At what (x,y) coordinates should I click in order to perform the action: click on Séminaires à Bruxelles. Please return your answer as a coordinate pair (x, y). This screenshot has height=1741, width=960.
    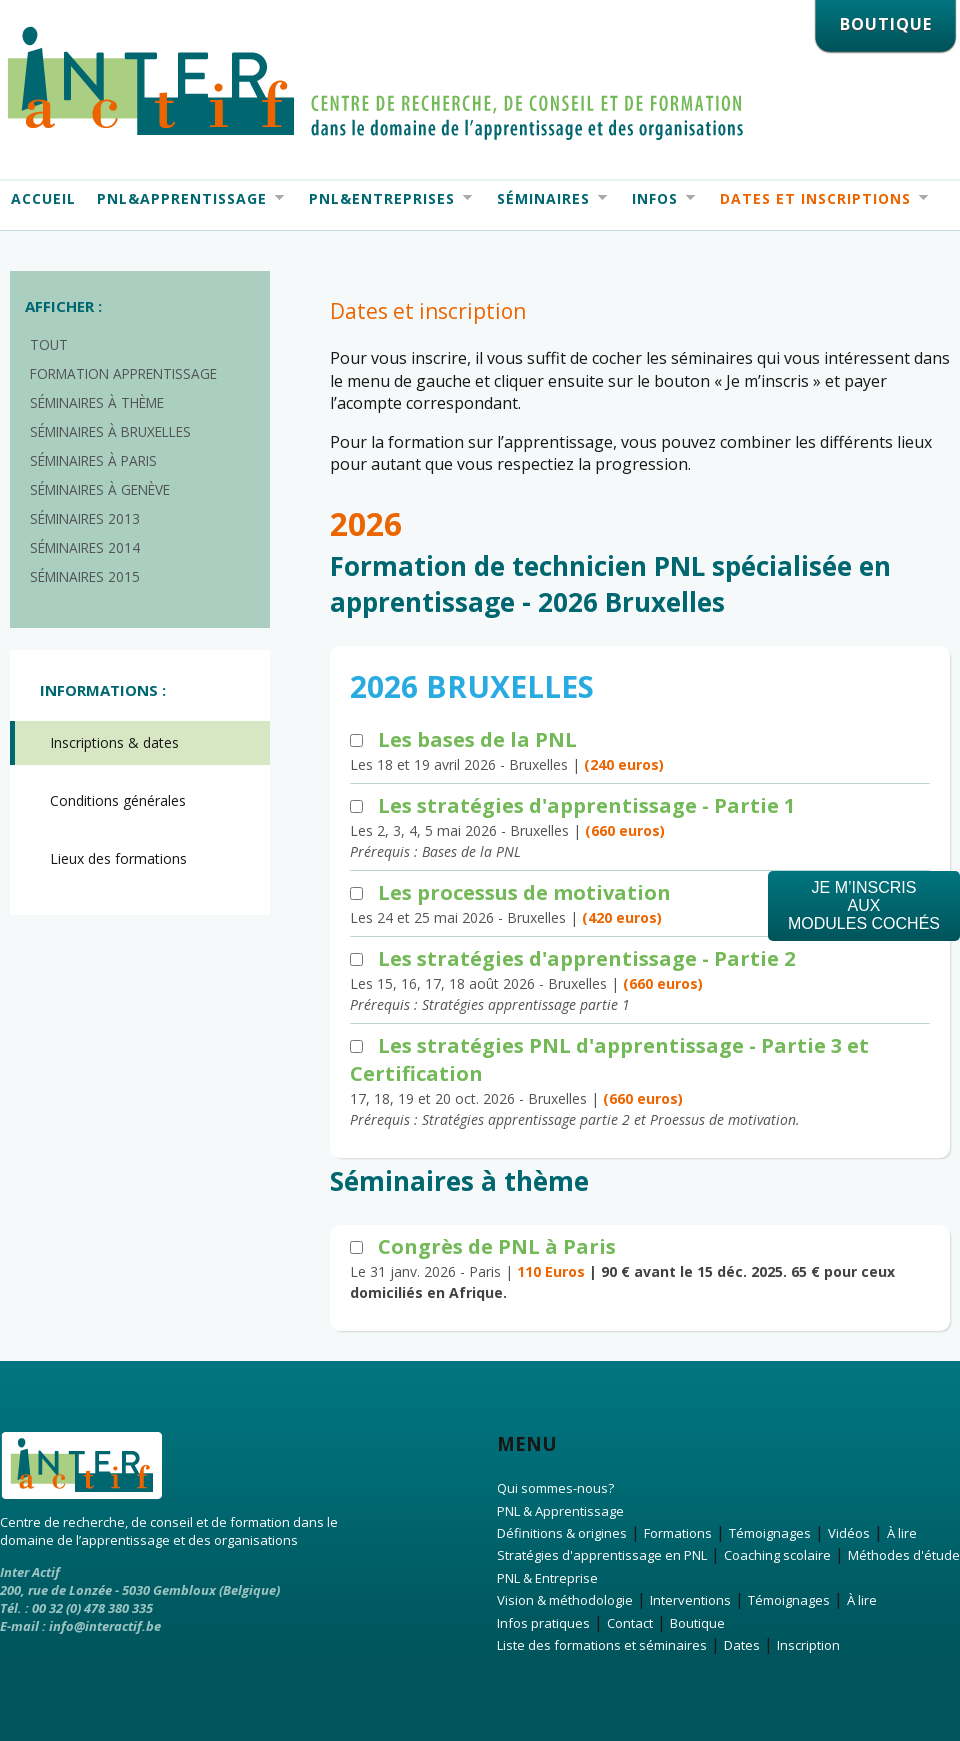
    Looking at the image, I should click on (110, 431).